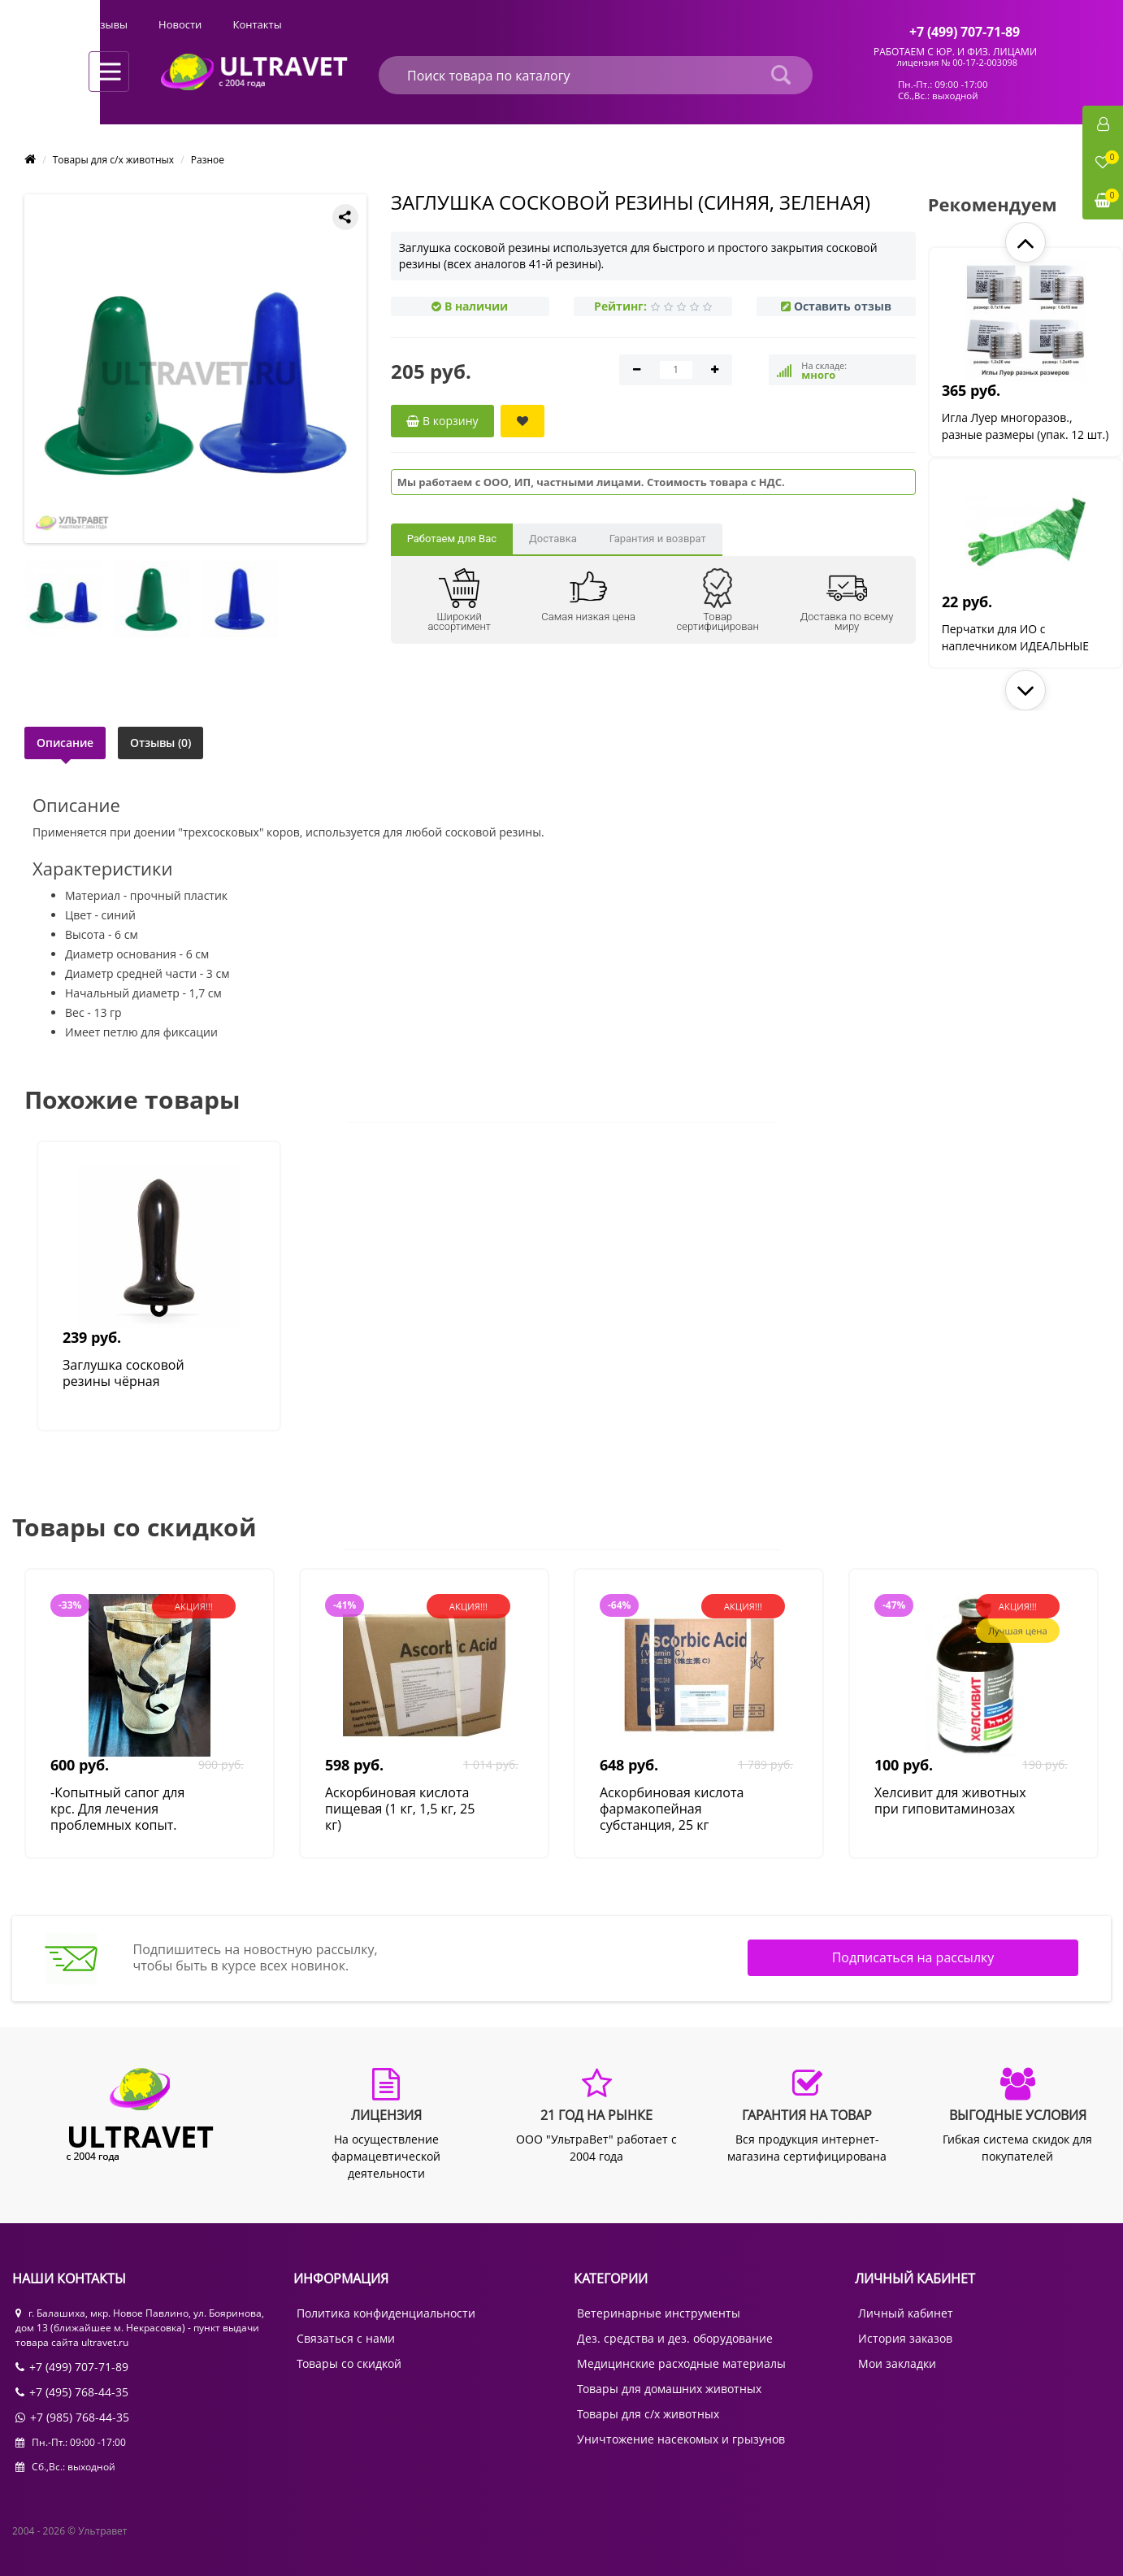  What do you see at coordinates (228, 24) in the screenshot?
I see `Оплата и доставка` at bounding box center [228, 24].